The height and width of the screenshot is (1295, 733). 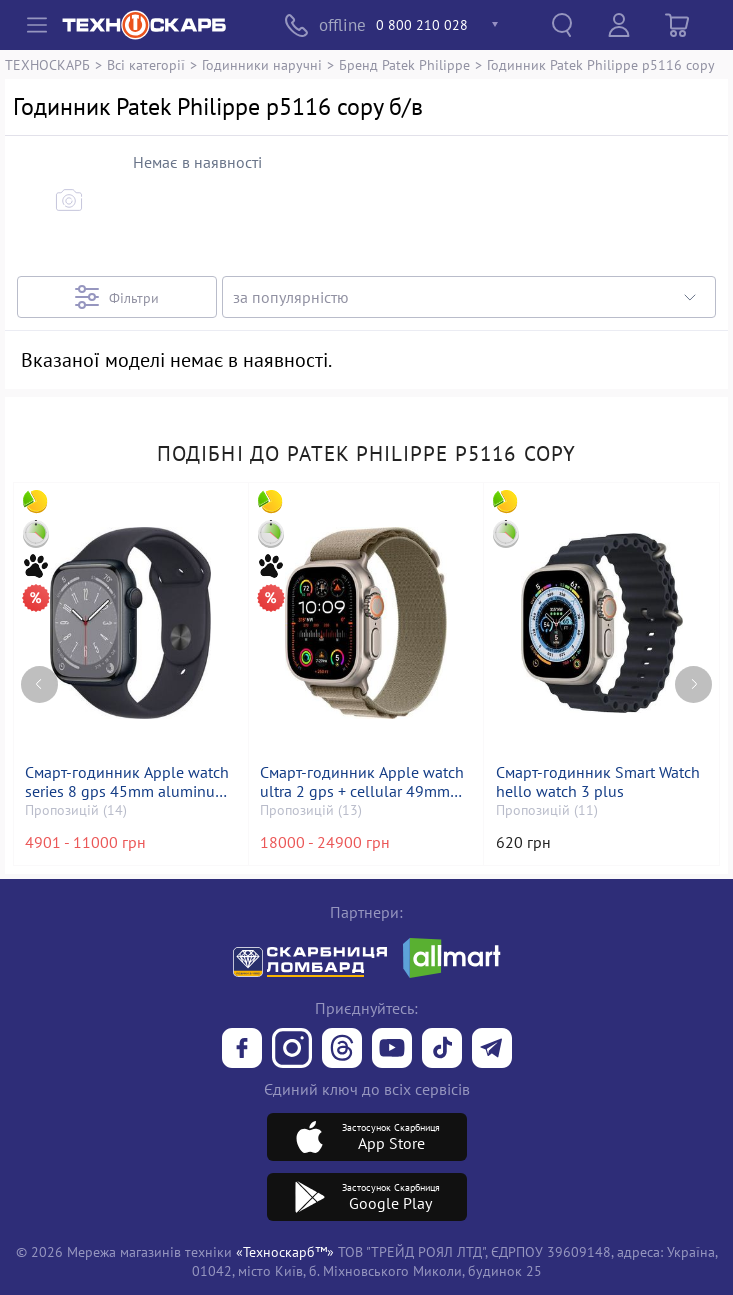 I want to click on [Previous page], so click(x=39, y=684).